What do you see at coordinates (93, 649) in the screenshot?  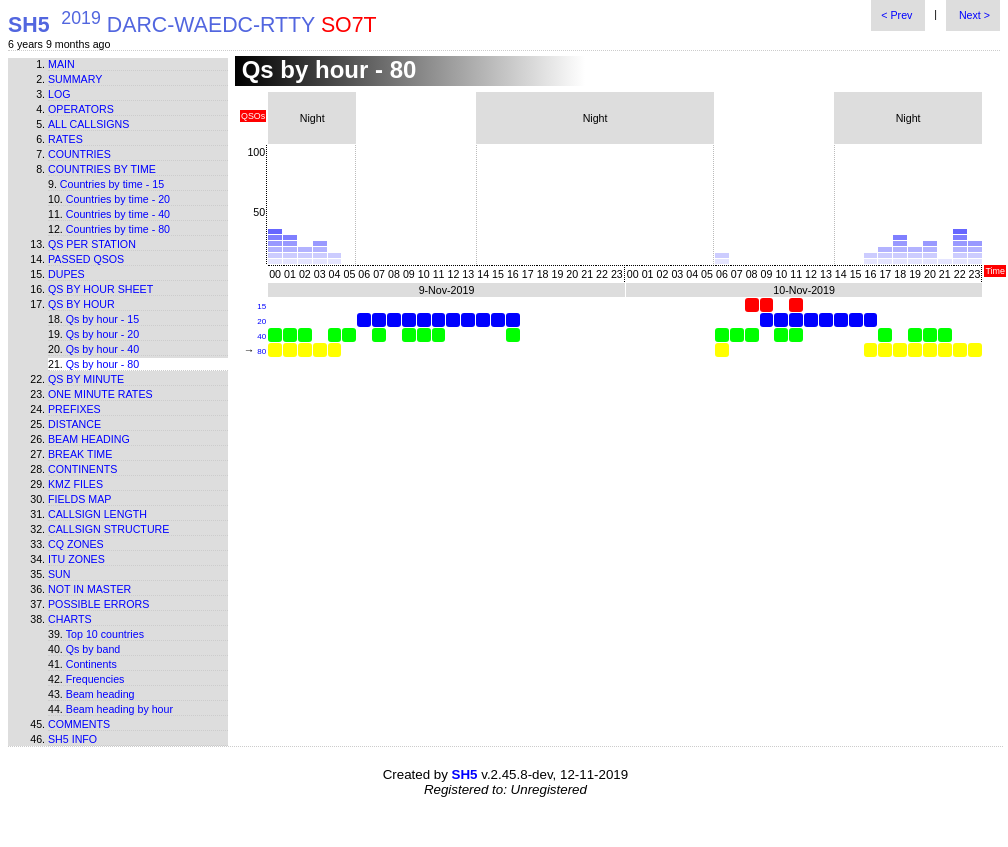 I see `Qs by band` at bounding box center [93, 649].